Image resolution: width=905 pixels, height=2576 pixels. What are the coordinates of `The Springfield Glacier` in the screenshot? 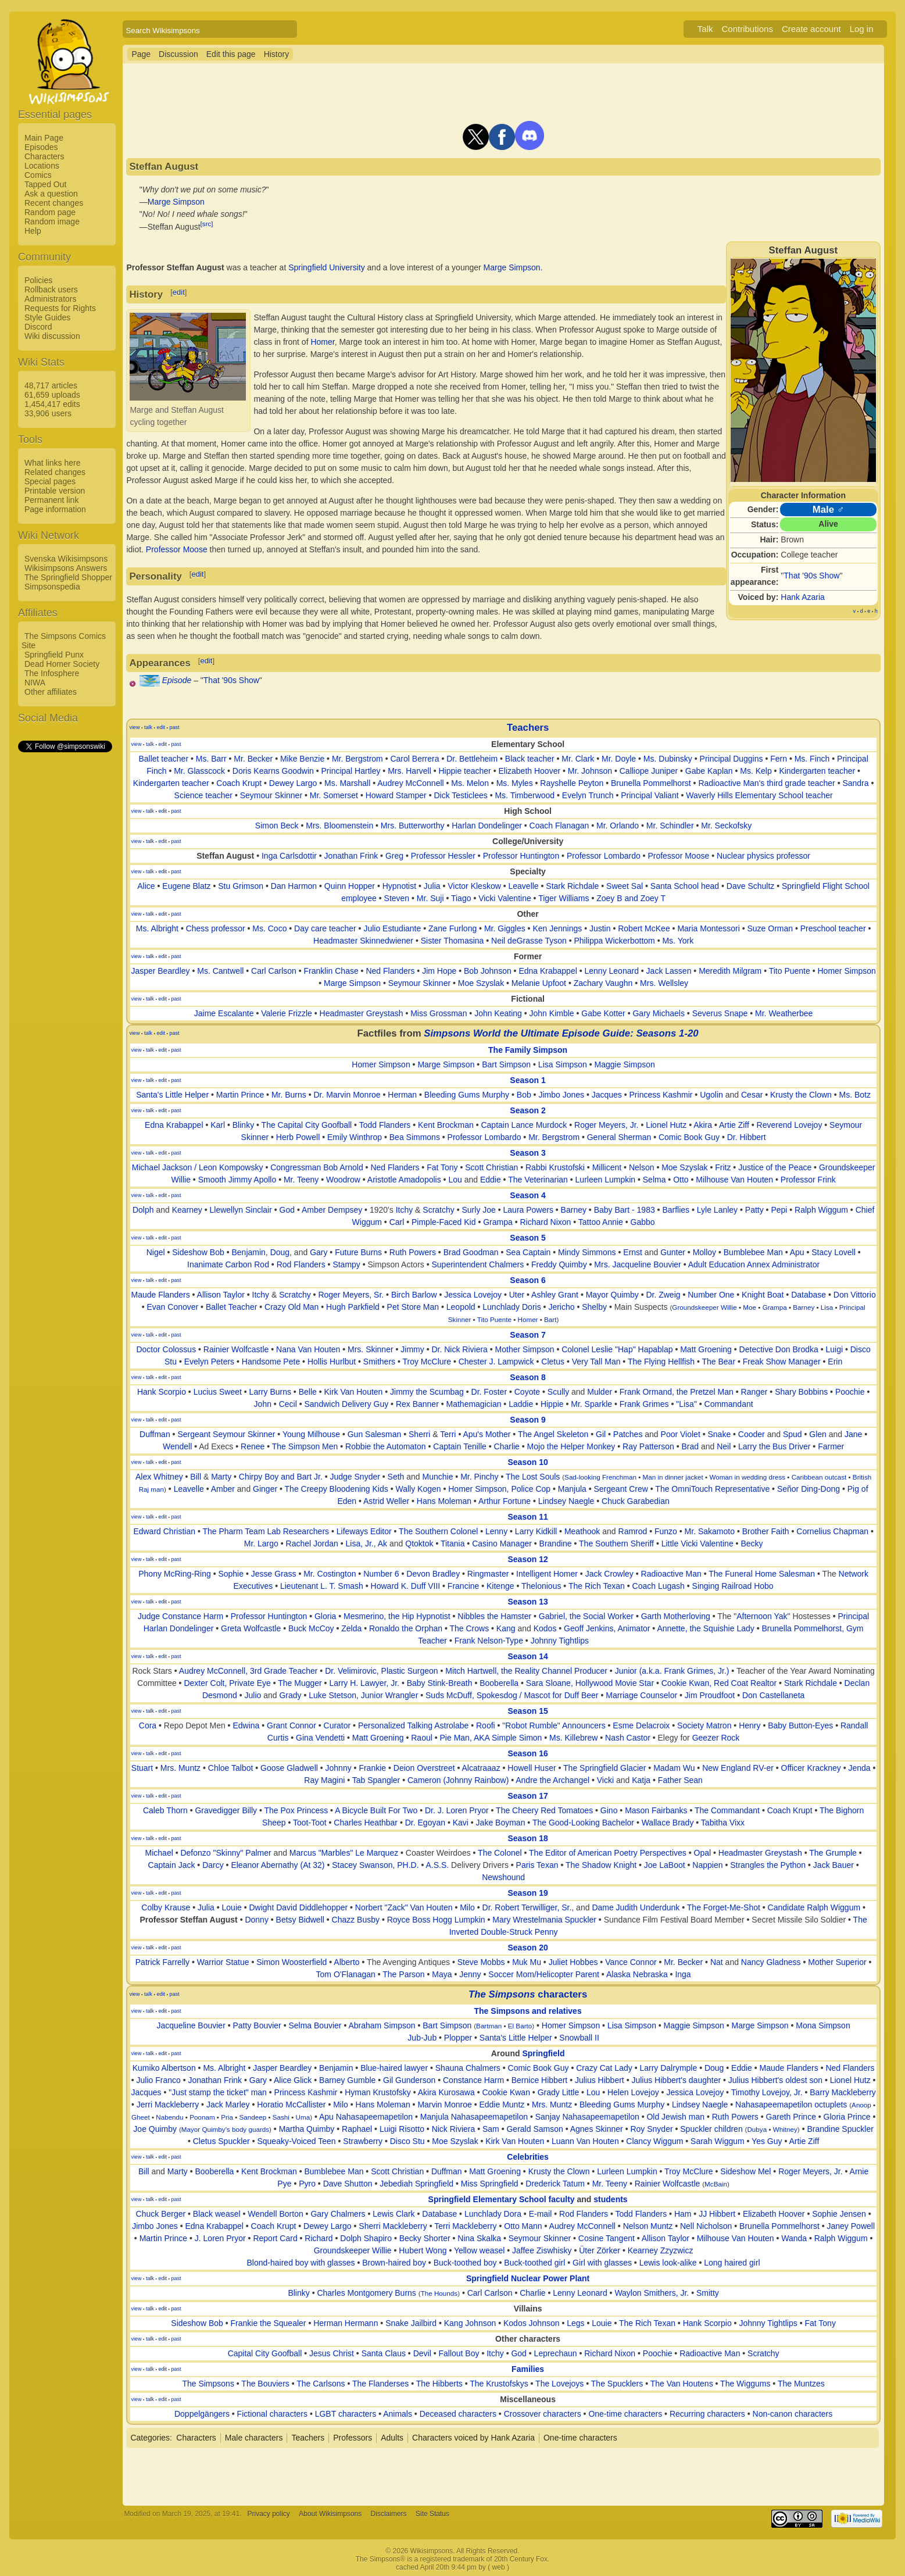 It's located at (604, 1768).